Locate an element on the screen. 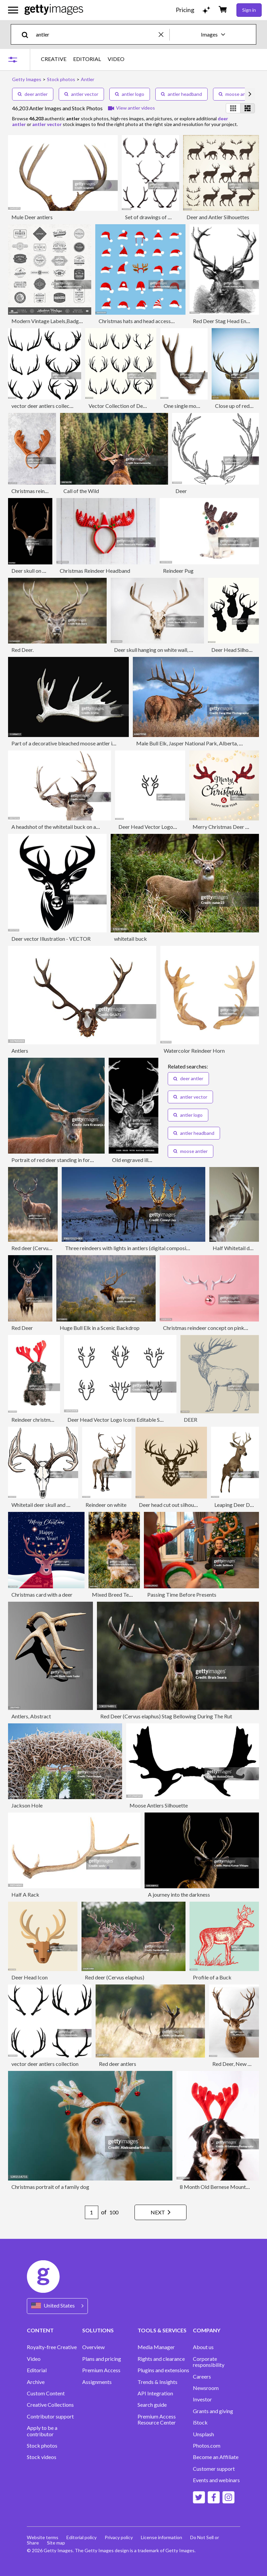 The image size is (267, 2576). Premium Access Resource Center is located at coordinates (157, 2419).